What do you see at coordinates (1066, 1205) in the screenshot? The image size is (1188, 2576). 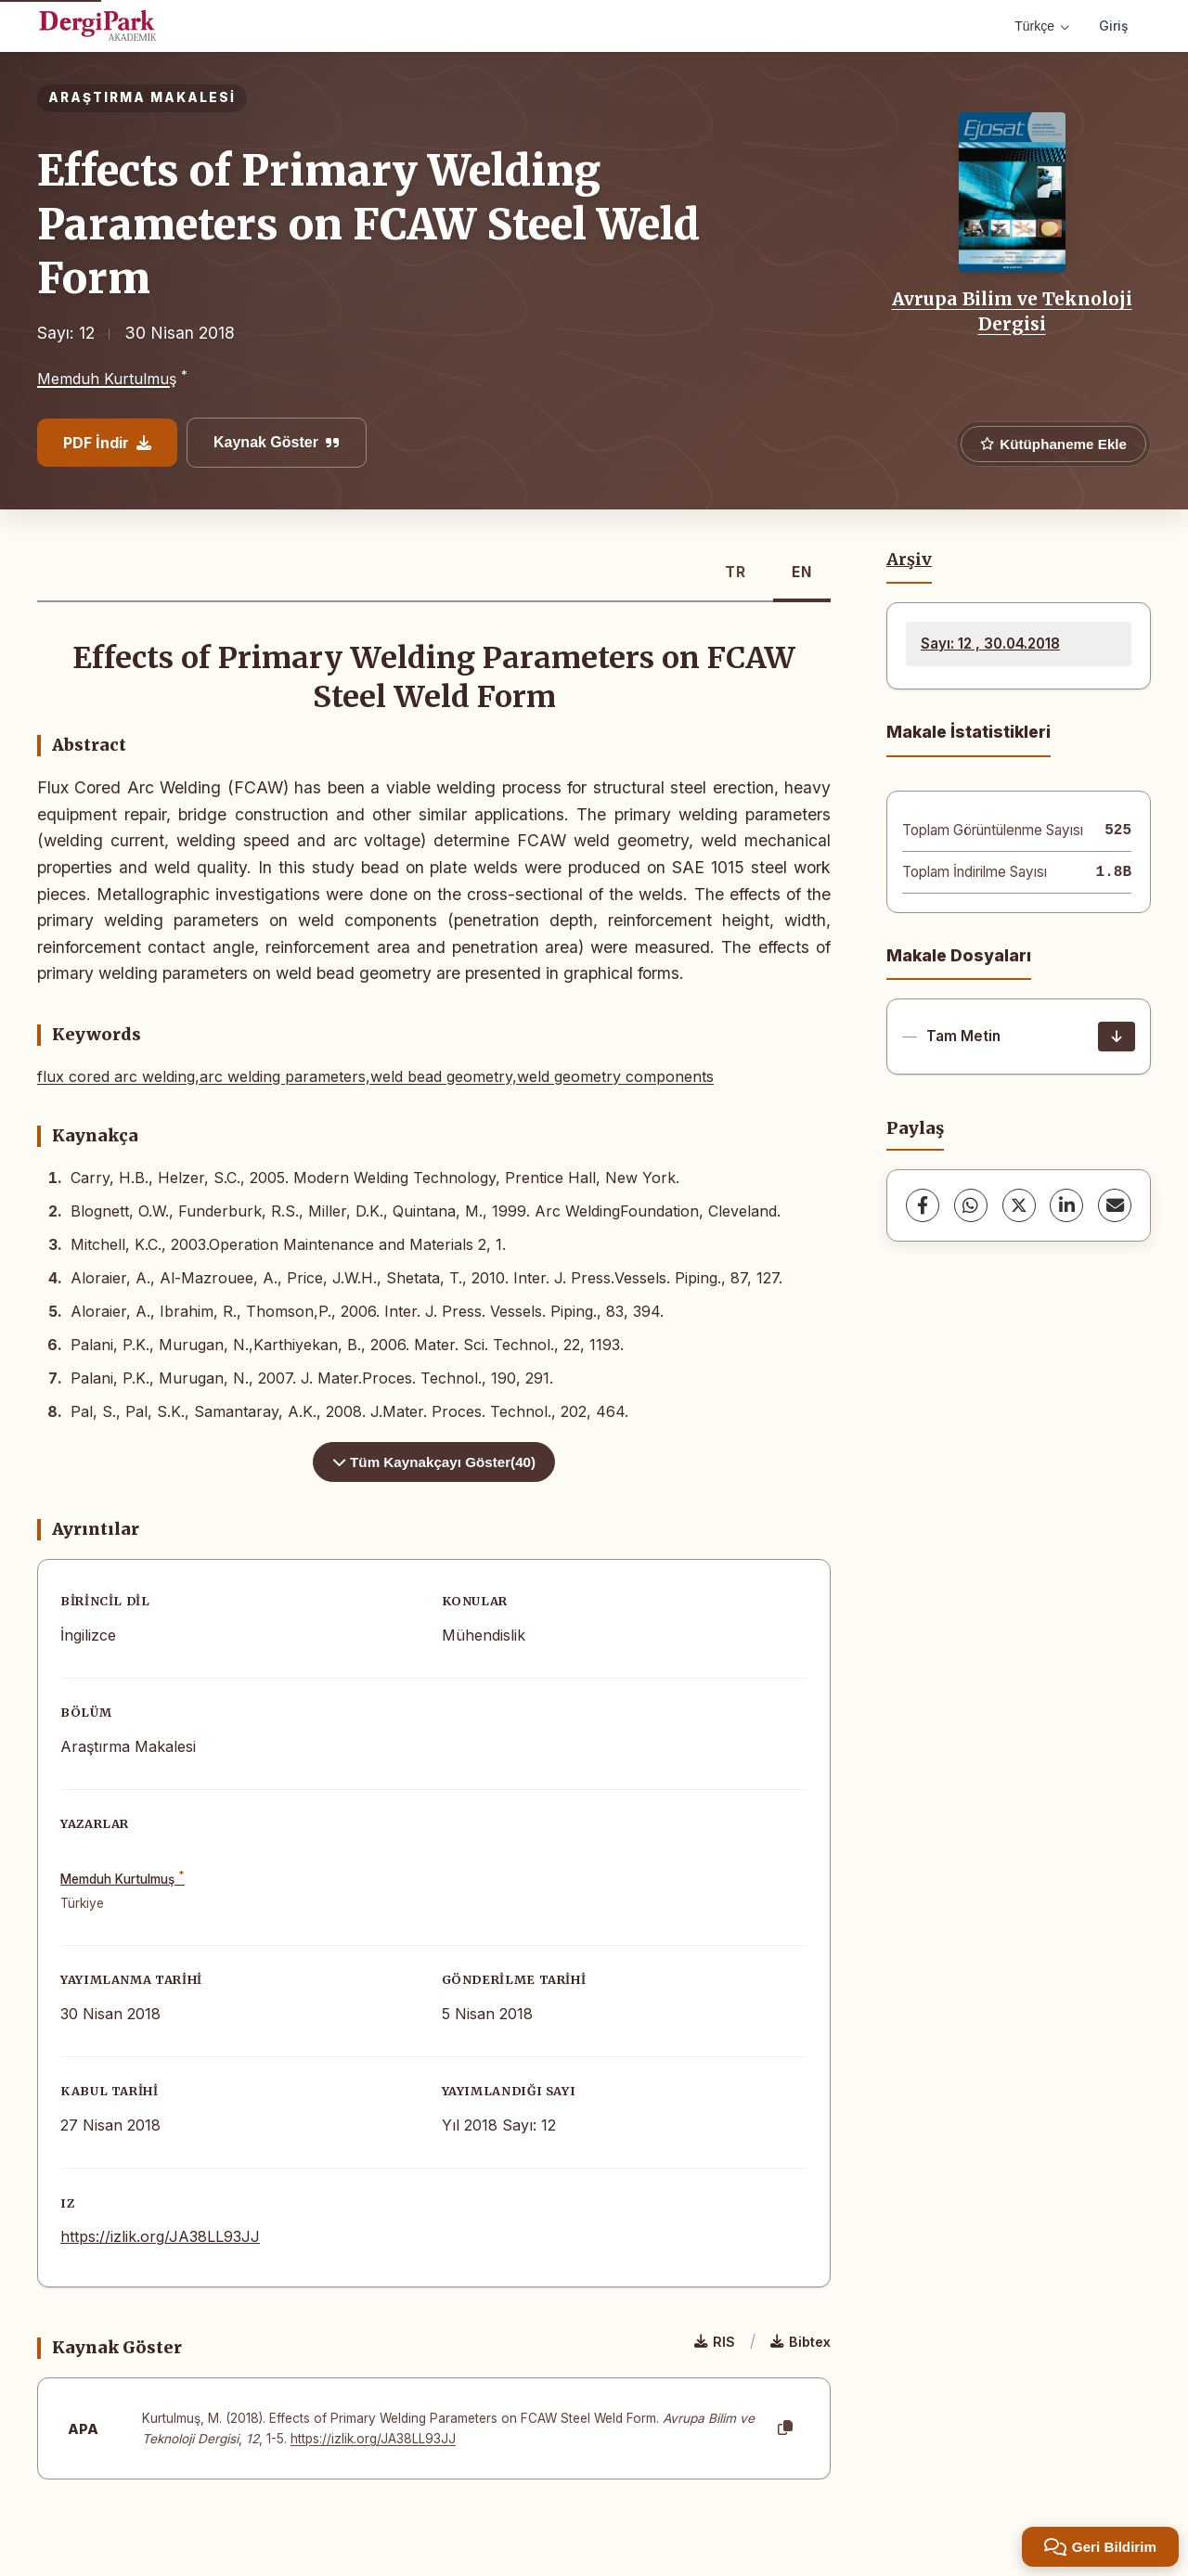 I see `[LinkedIn]` at bounding box center [1066, 1205].